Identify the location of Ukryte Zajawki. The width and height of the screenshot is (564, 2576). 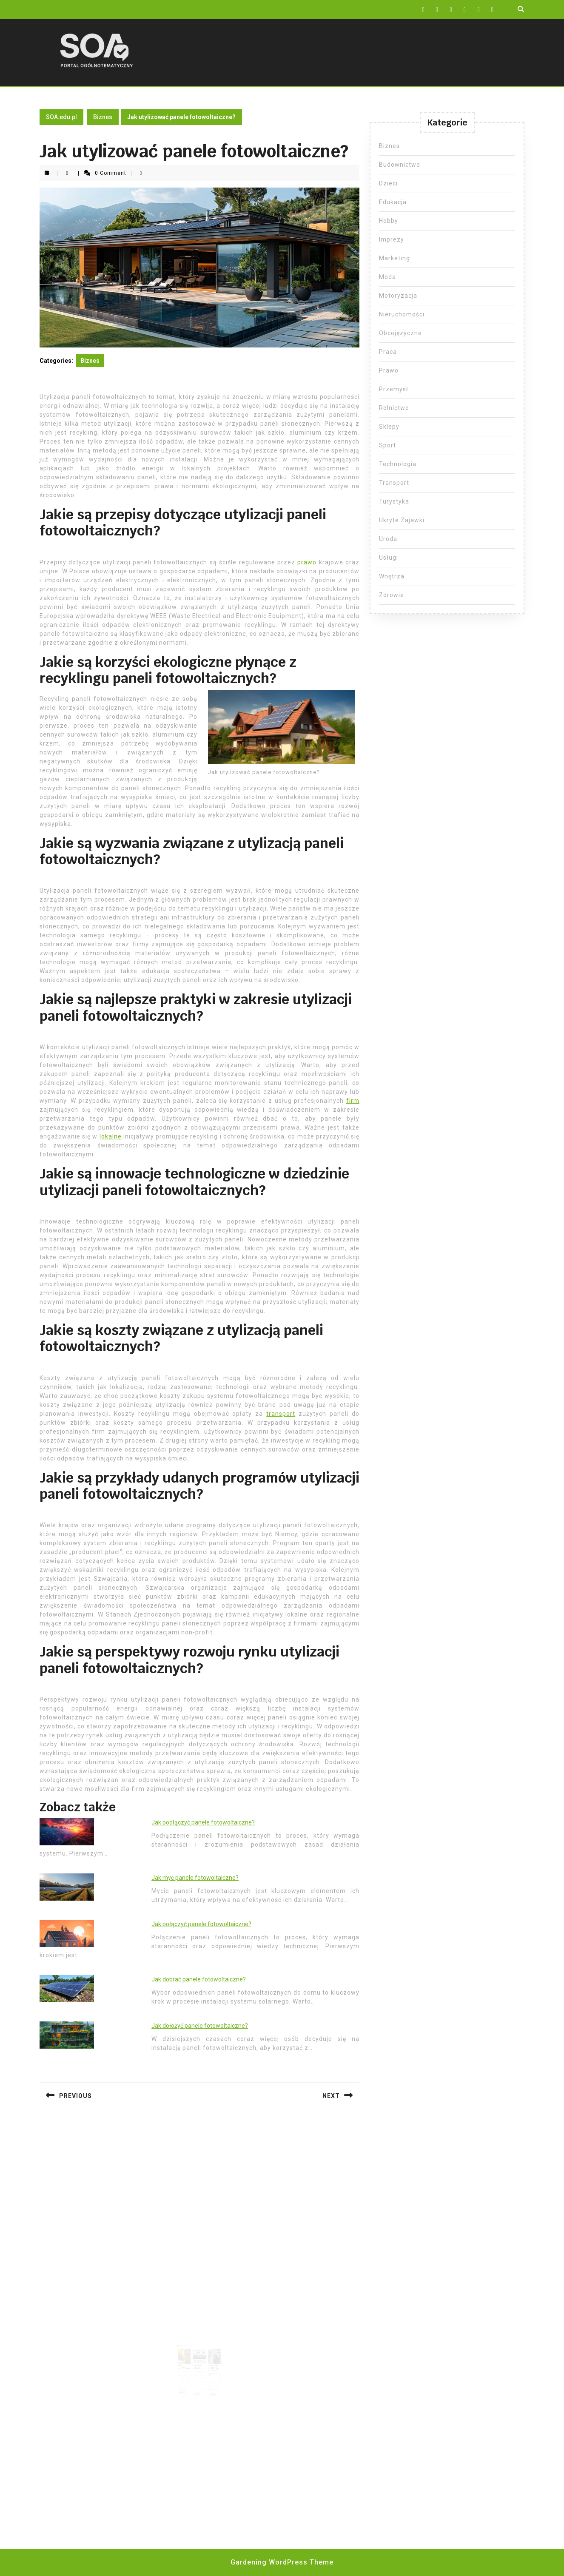
(401, 520).